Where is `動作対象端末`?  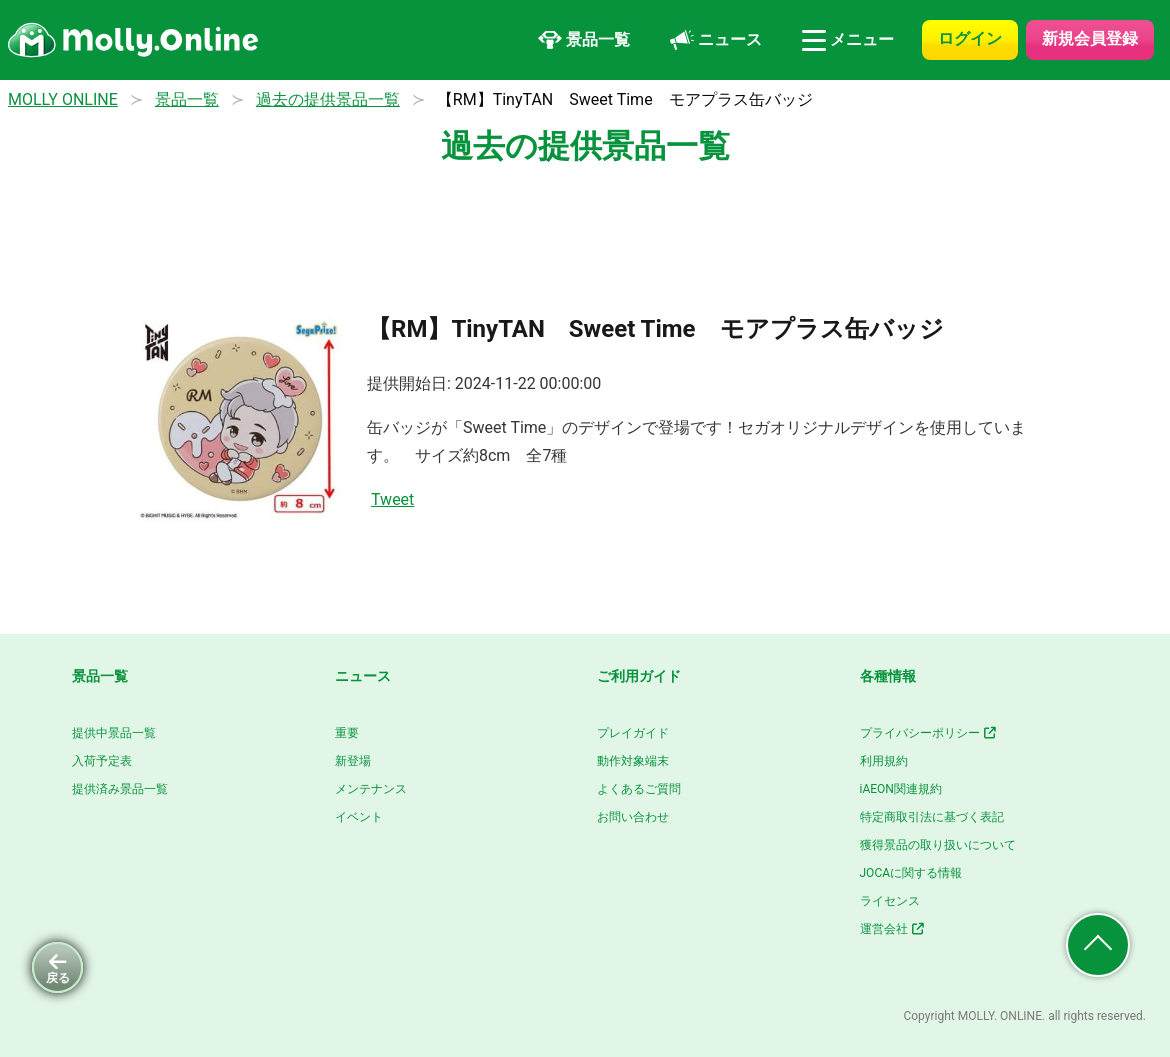
動作対象端末 is located at coordinates (633, 761).